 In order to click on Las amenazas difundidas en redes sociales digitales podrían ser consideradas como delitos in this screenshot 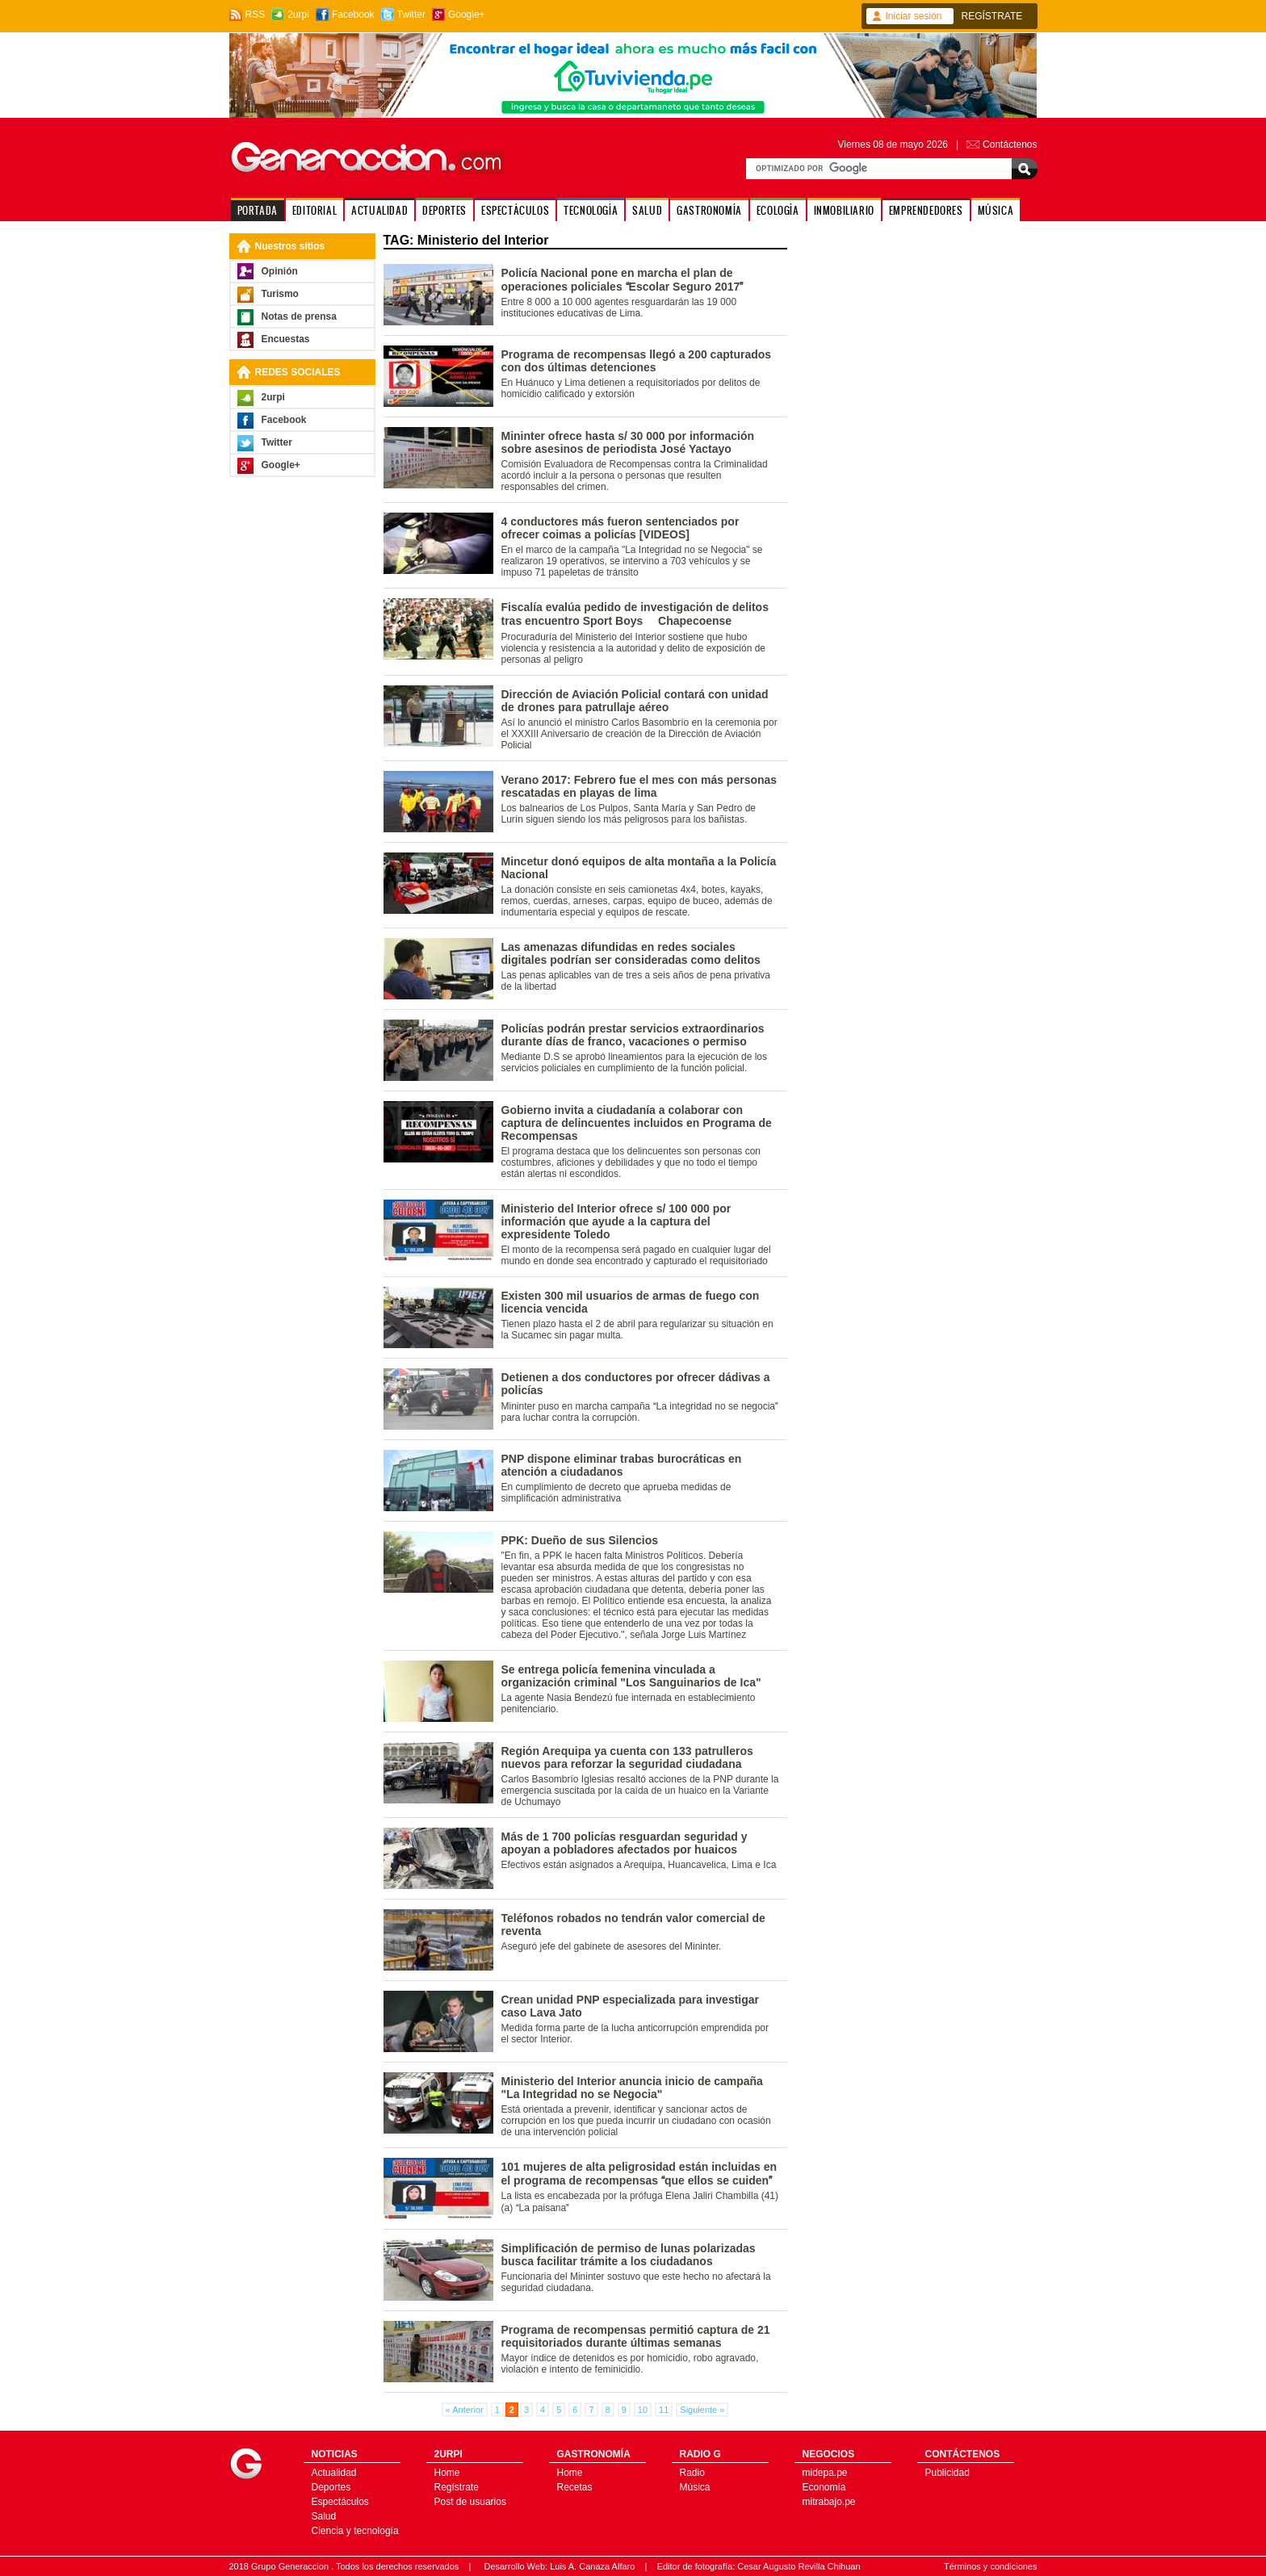, I will do `click(631, 953)`.